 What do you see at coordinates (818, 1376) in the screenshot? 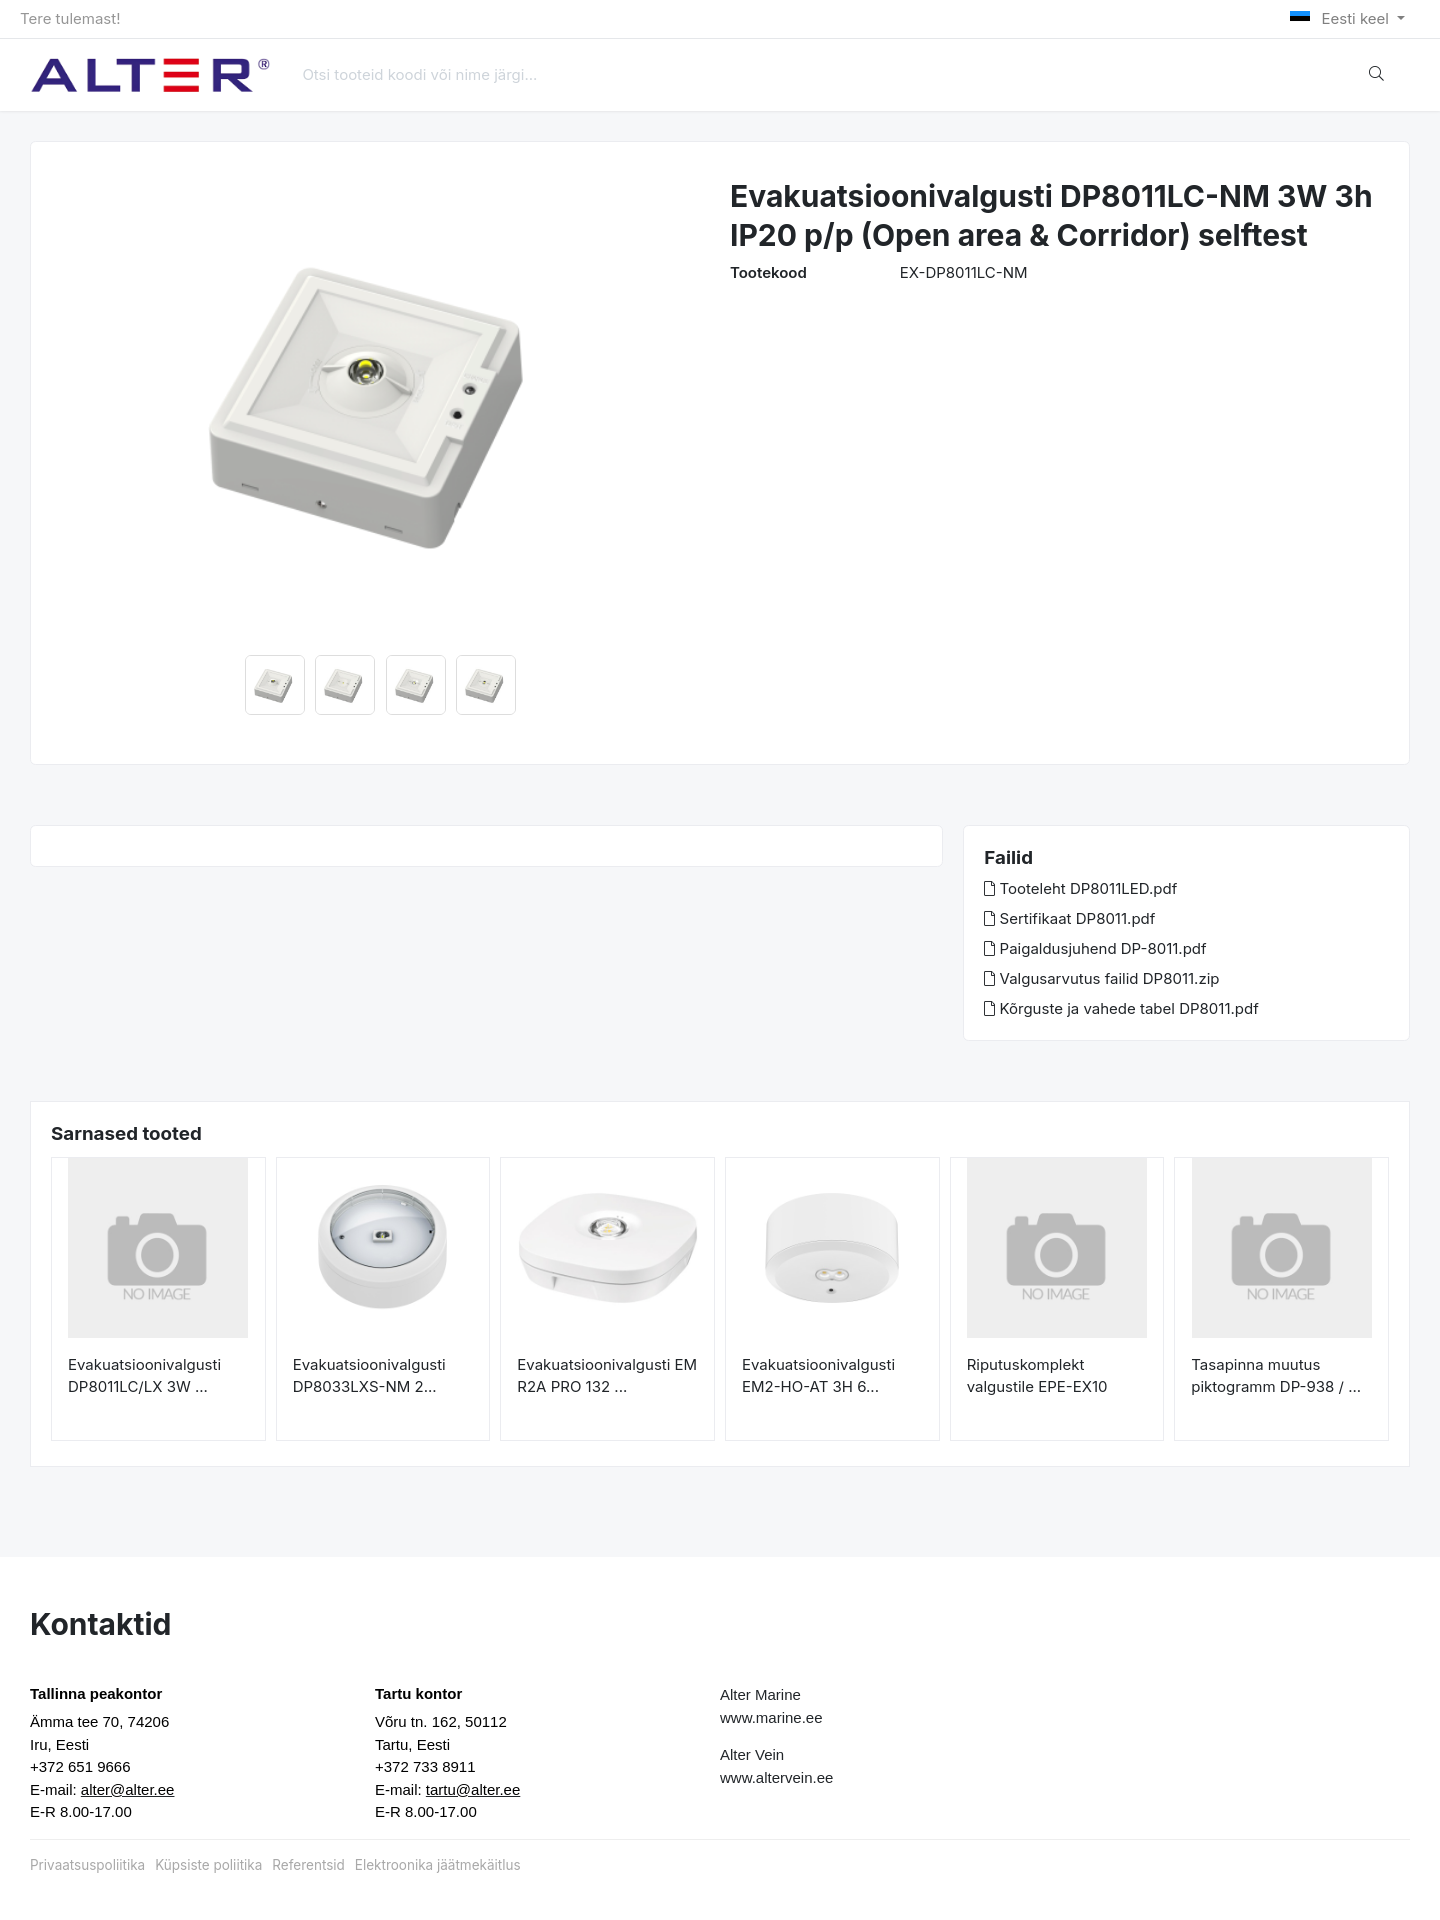
I see `Evakuatsioonivalgusti EM2-HO-AT 3H 6...` at bounding box center [818, 1376].